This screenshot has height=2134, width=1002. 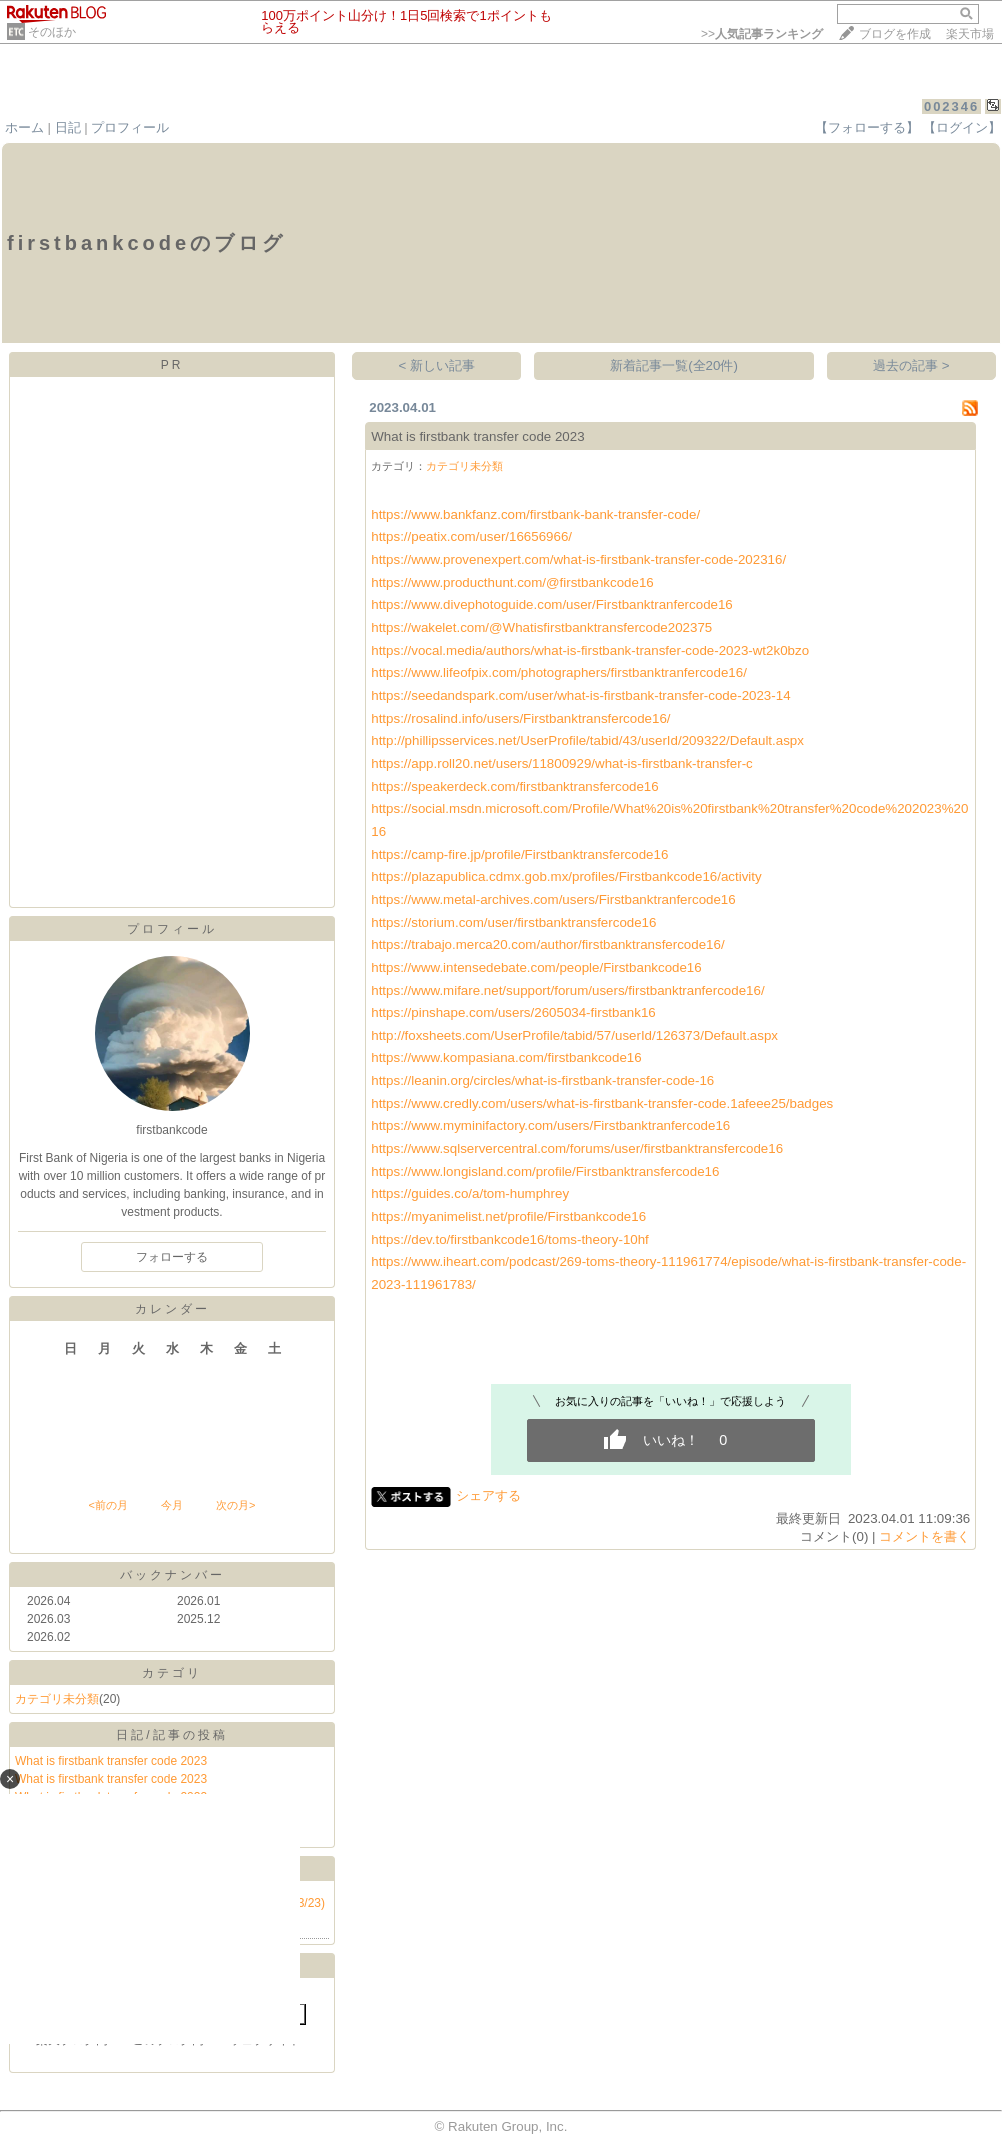 What do you see at coordinates (924, 1536) in the screenshot?
I see `コメントを書く` at bounding box center [924, 1536].